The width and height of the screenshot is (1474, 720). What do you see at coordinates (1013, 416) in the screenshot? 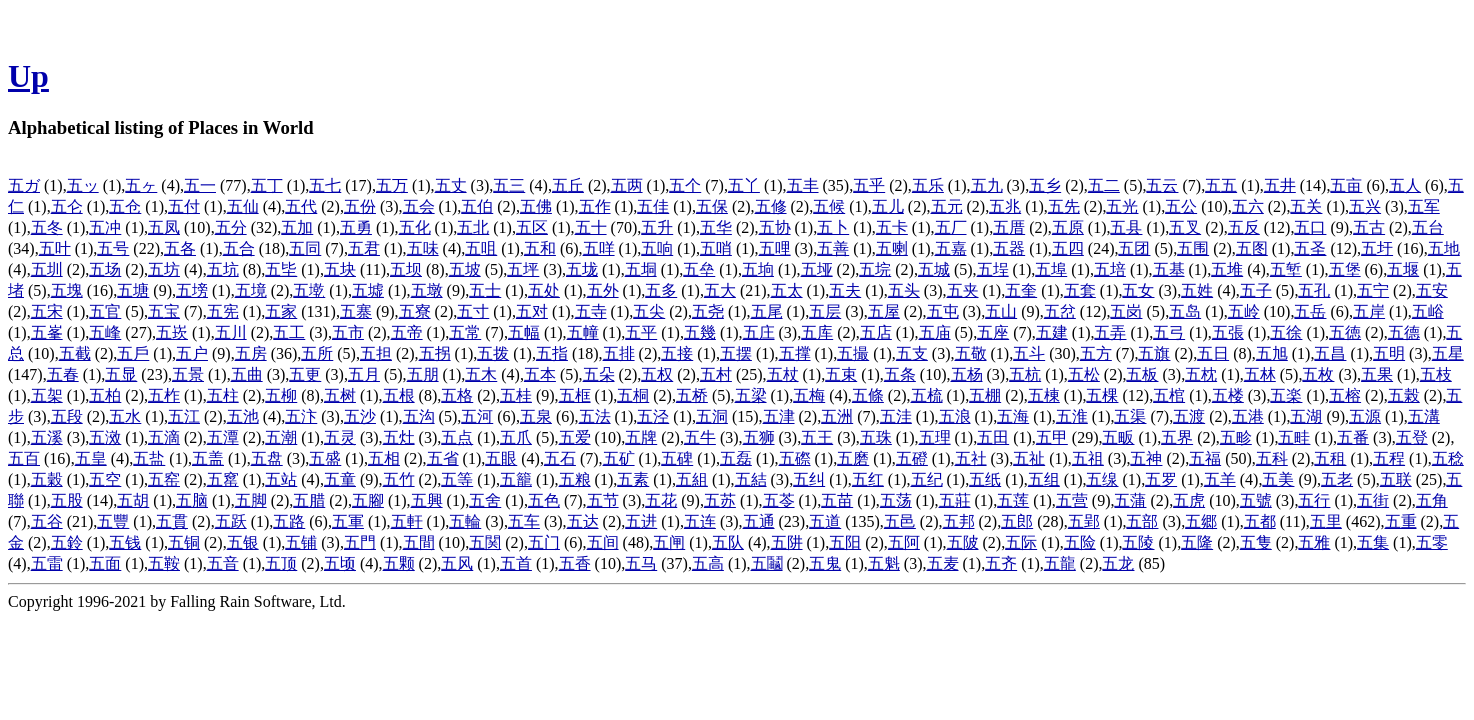
I see `五海` at bounding box center [1013, 416].